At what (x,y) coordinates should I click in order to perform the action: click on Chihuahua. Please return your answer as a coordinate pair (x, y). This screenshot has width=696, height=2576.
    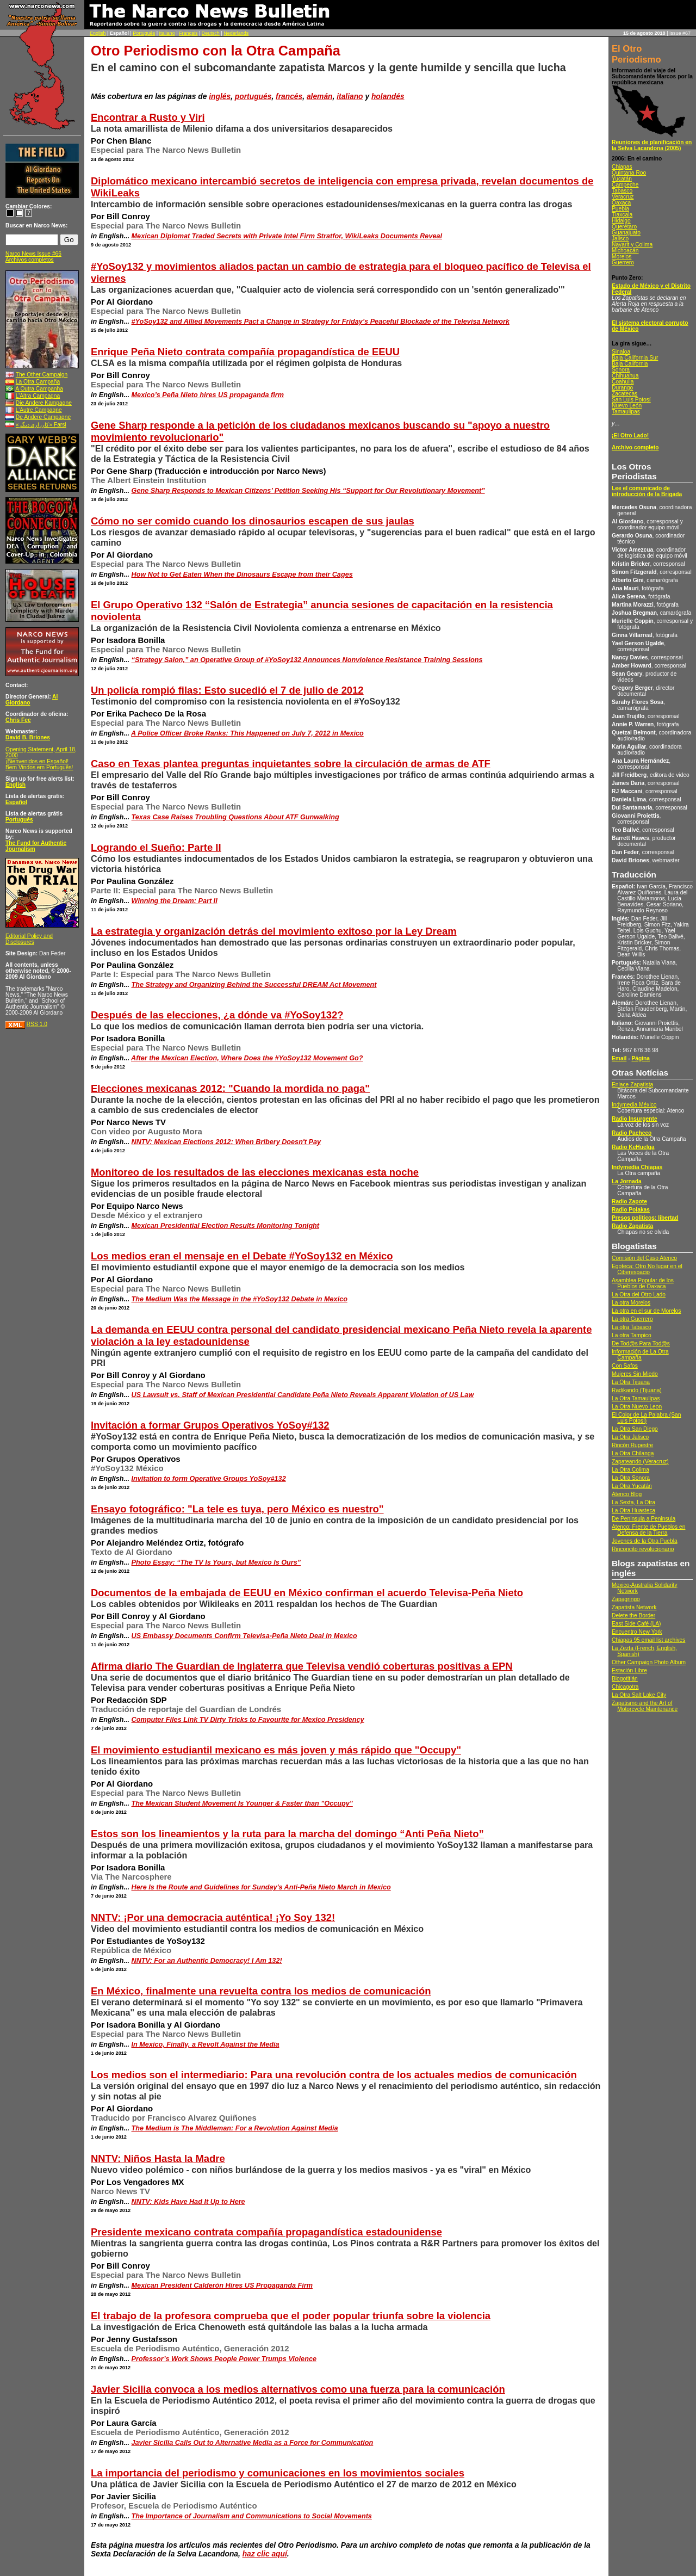
    Looking at the image, I should click on (625, 376).